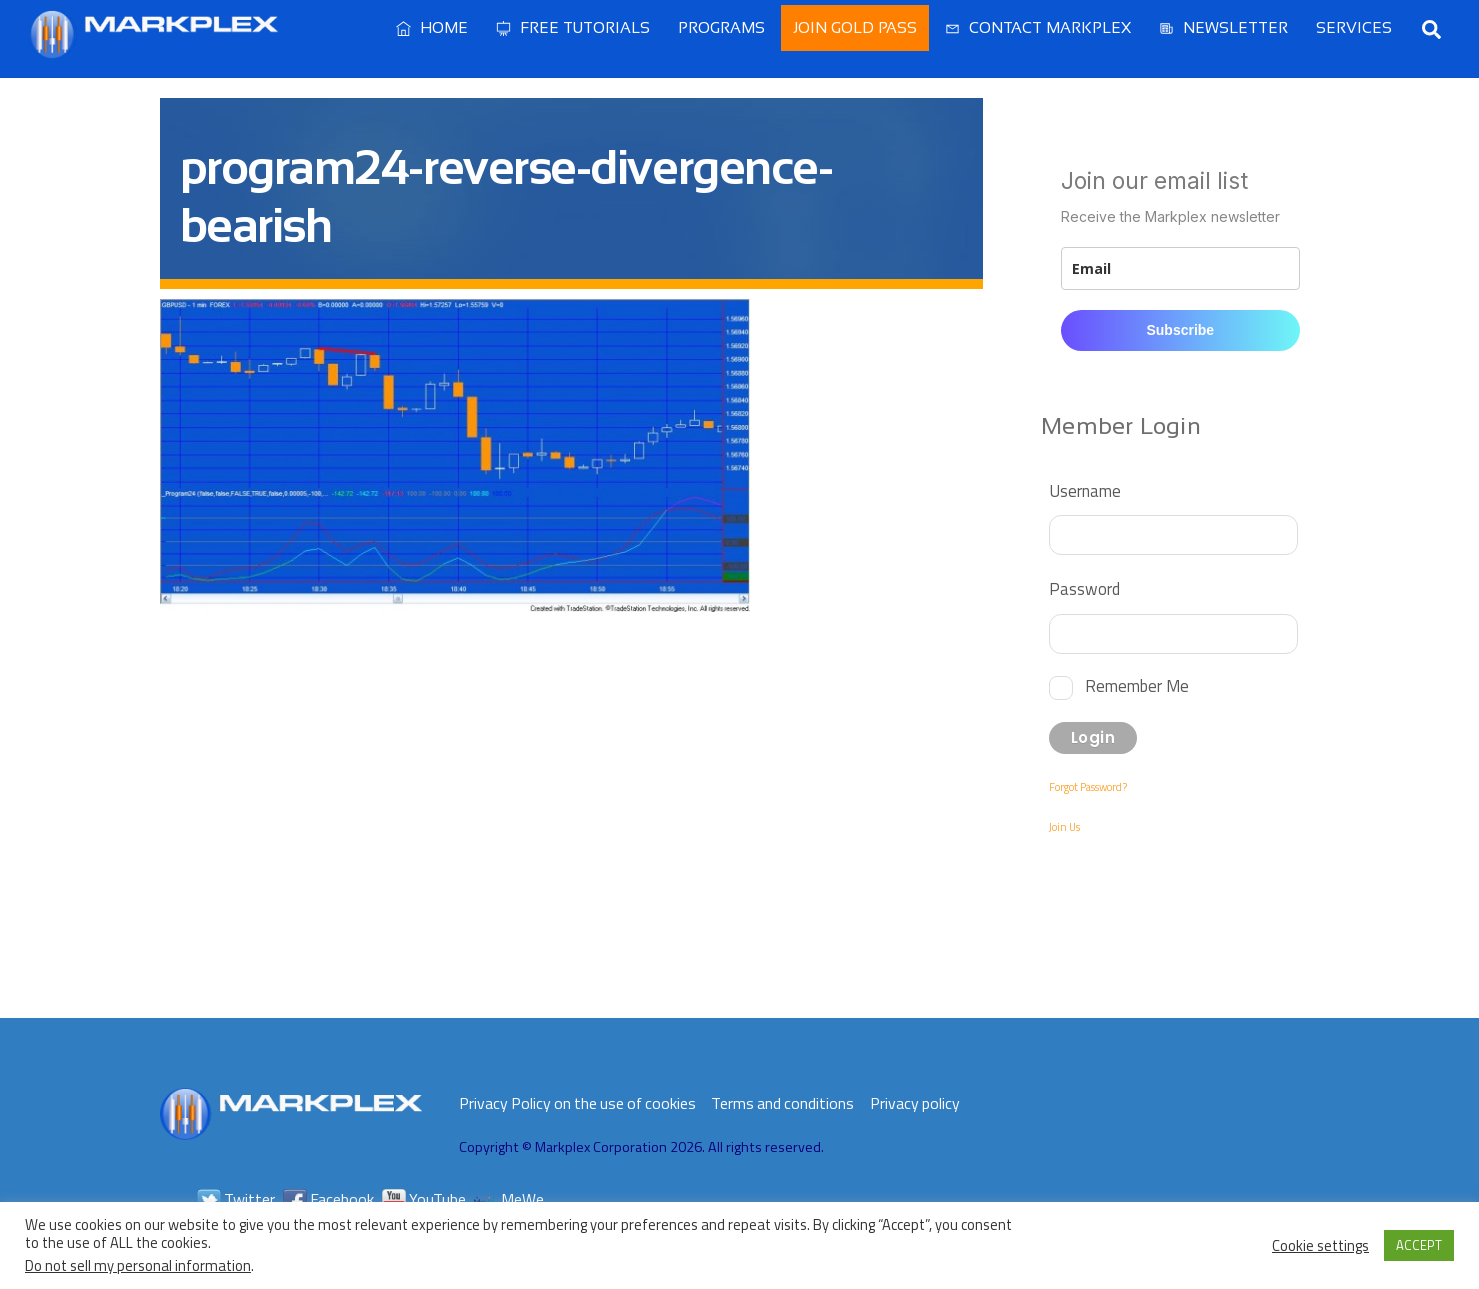  I want to click on Username, so click(1085, 490).